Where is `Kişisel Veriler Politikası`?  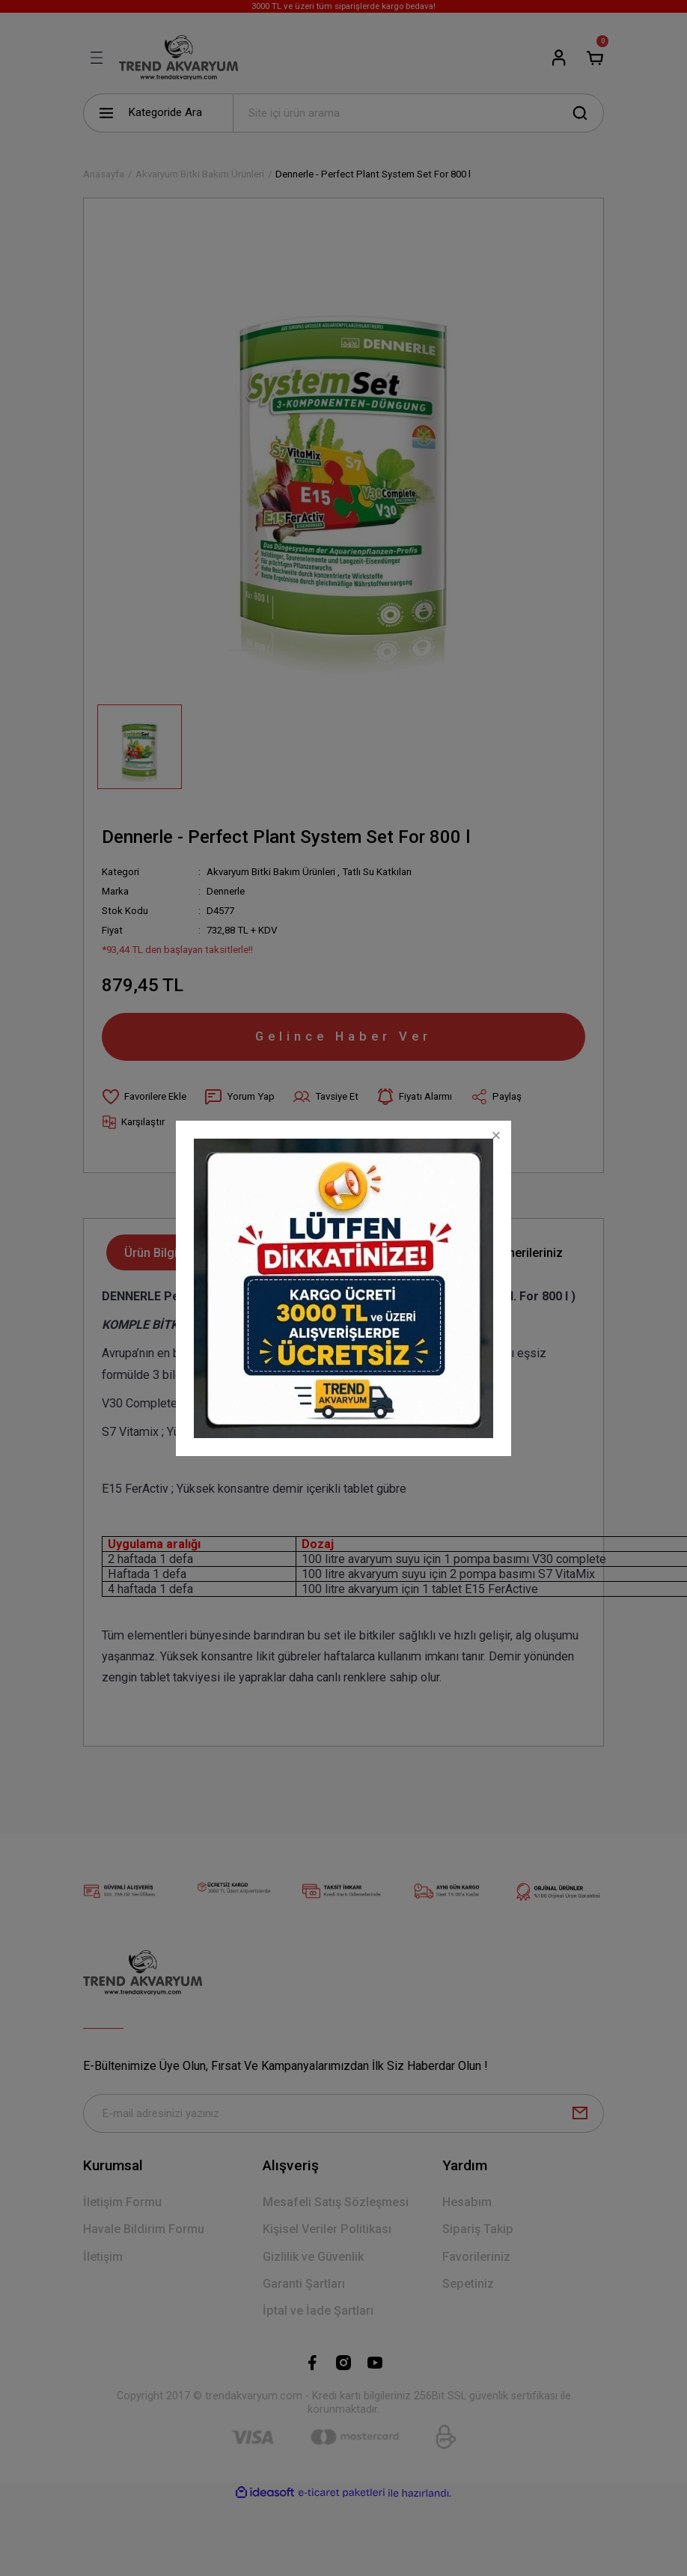 Kişisel Veriler Politikası is located at coordinates (327, 2229).